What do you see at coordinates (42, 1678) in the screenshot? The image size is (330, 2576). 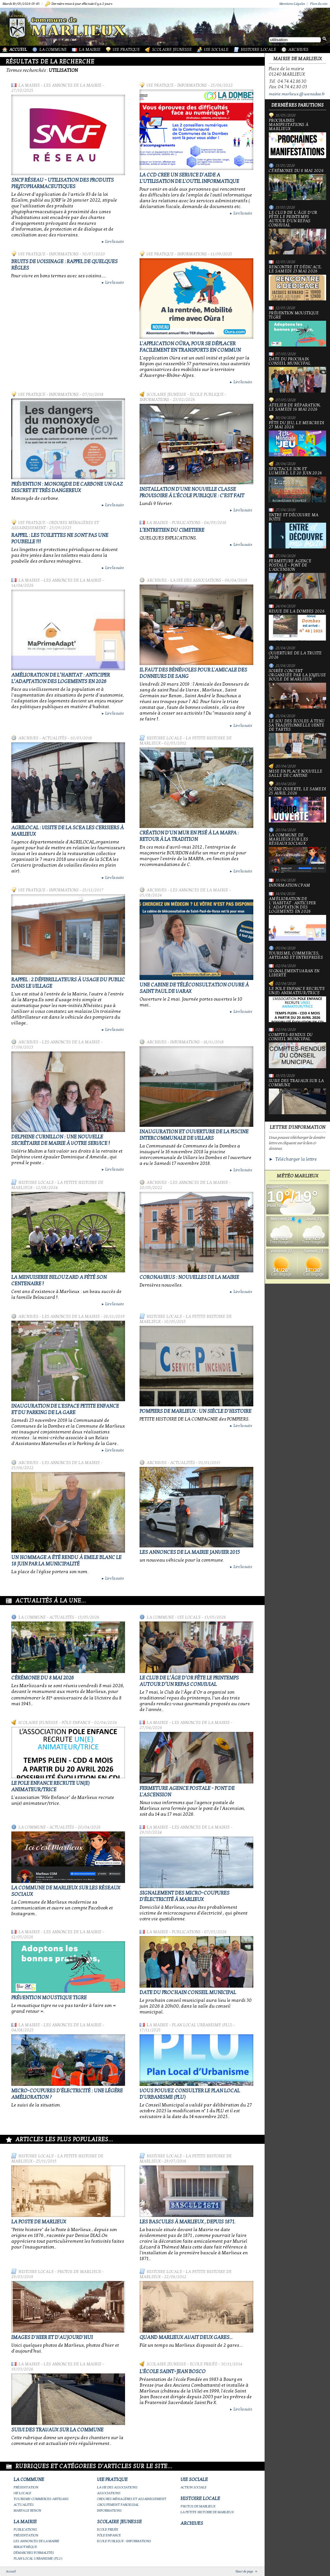 I see `Cérémonie du 8 mai 2026` at bounding box center [42, 1678].